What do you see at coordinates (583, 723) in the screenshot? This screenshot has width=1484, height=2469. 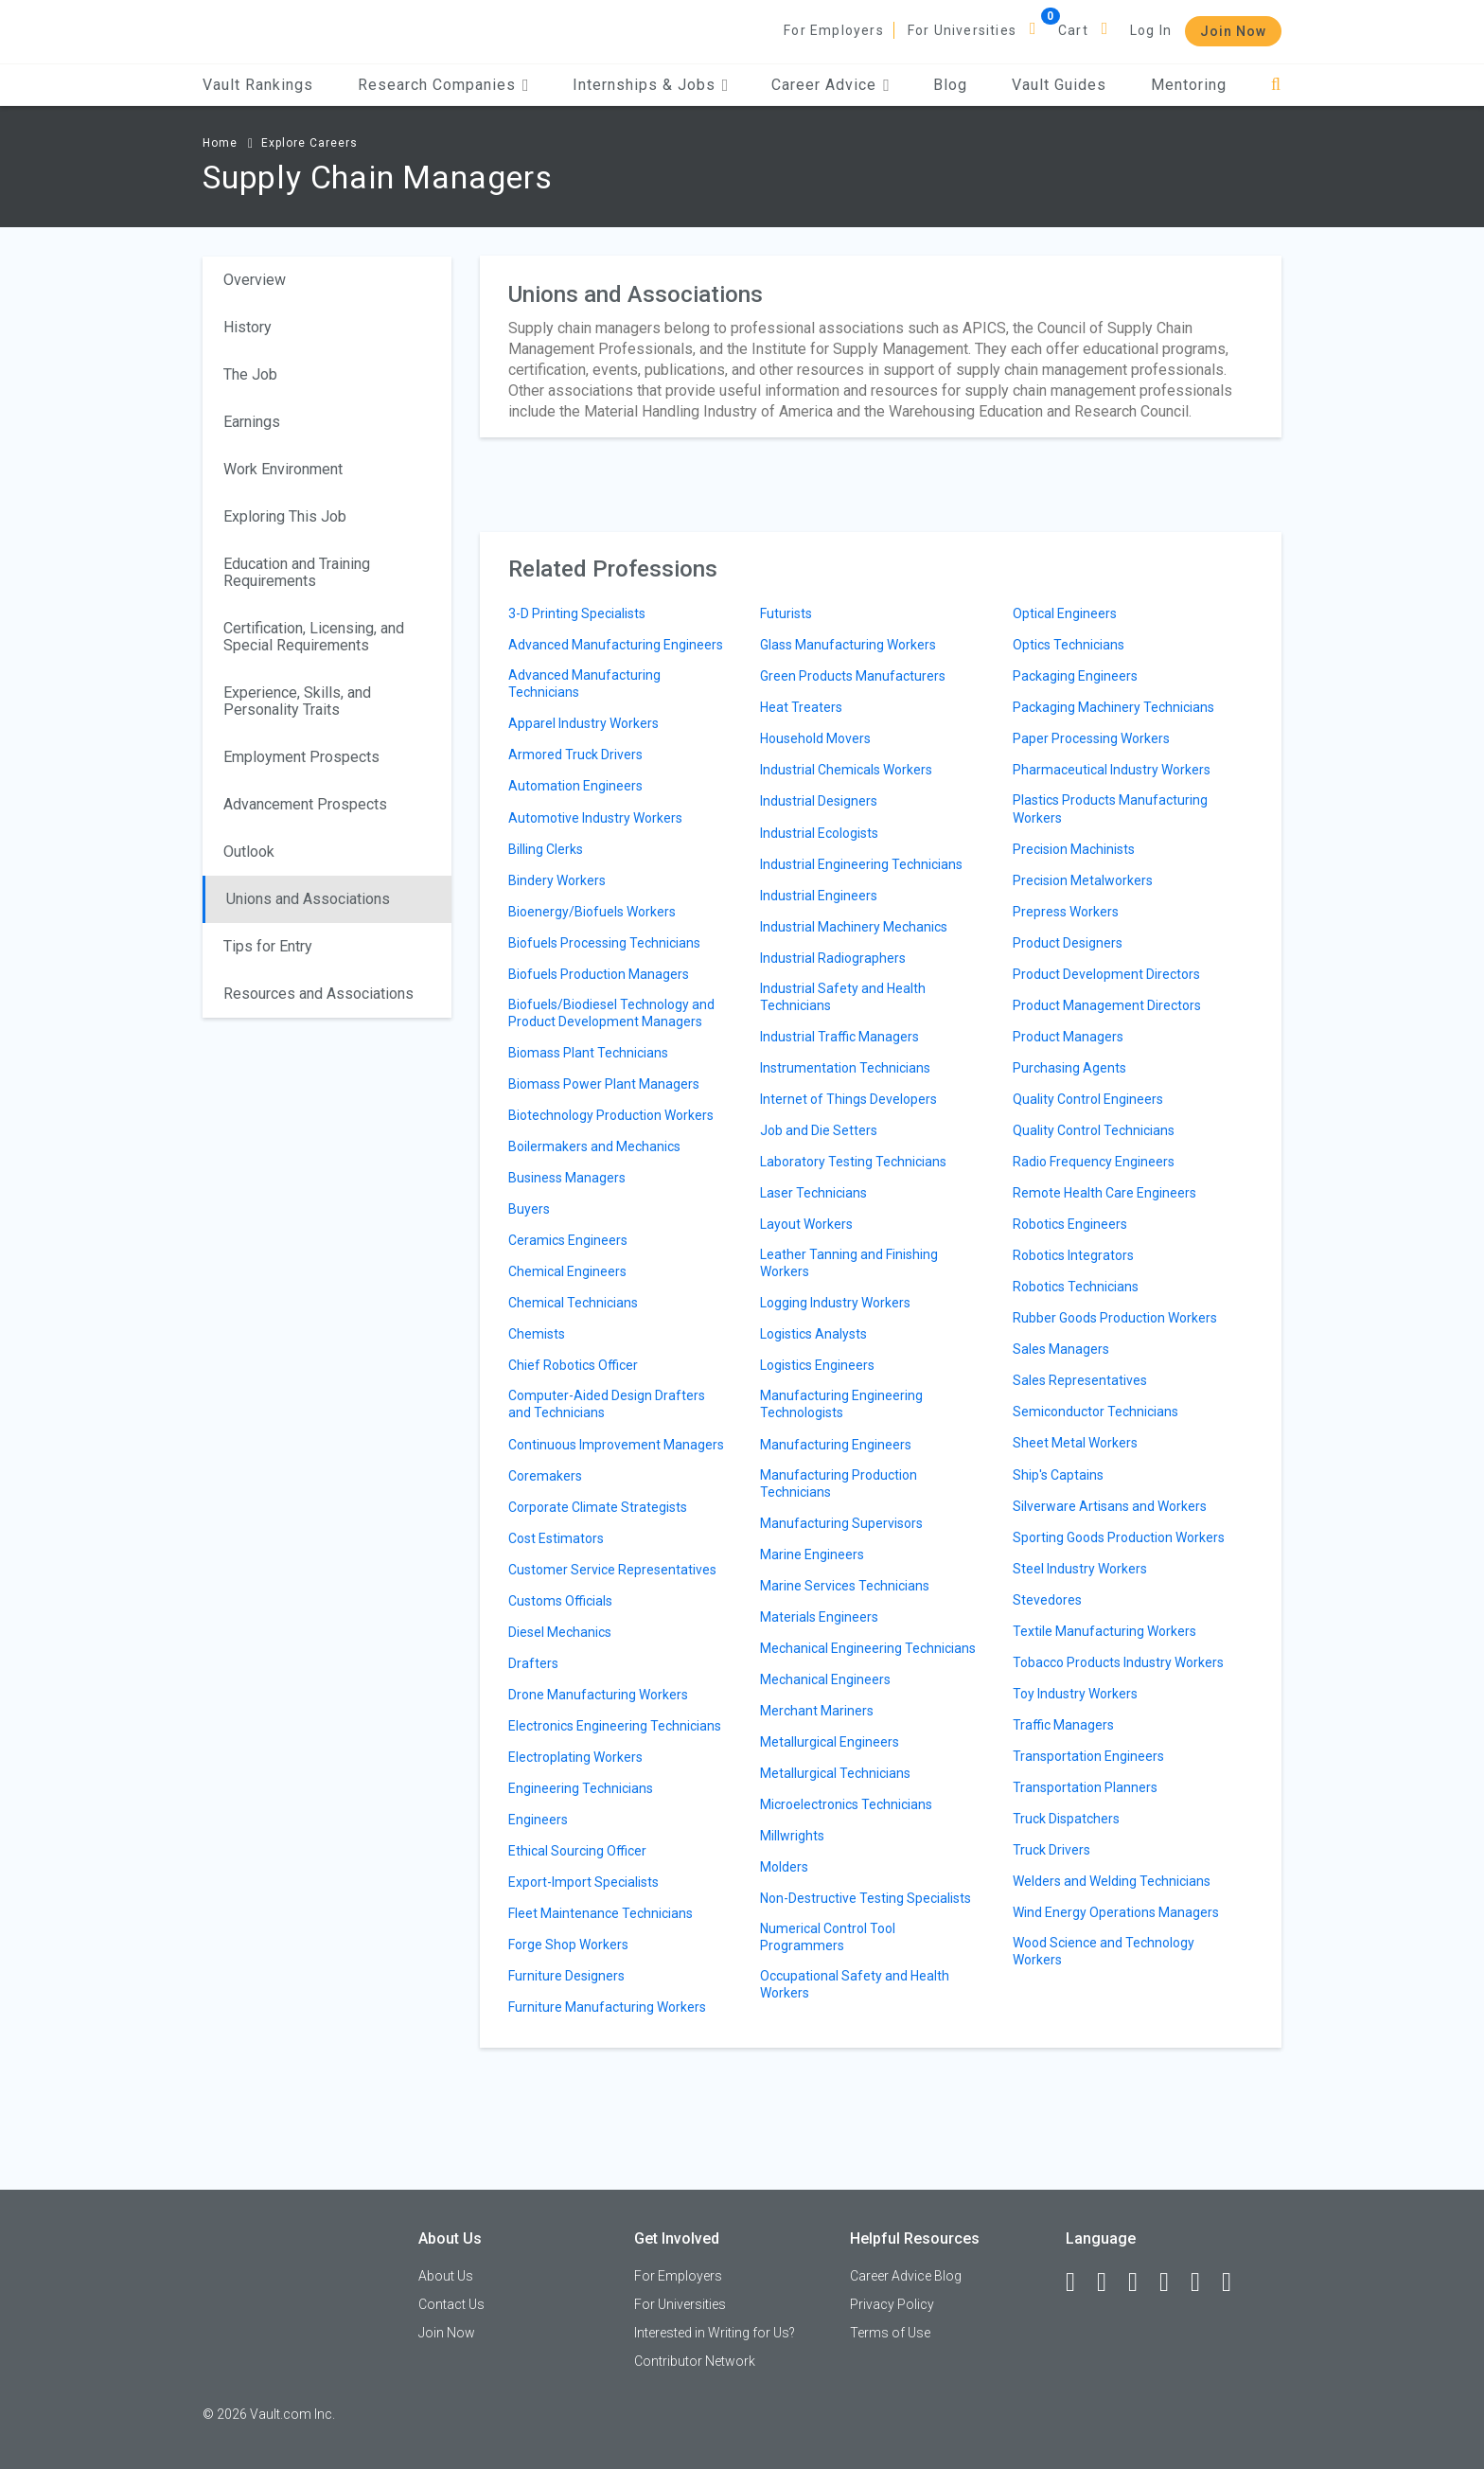 I see `Apparel Industry Workers` at bounding box center [583, 723].